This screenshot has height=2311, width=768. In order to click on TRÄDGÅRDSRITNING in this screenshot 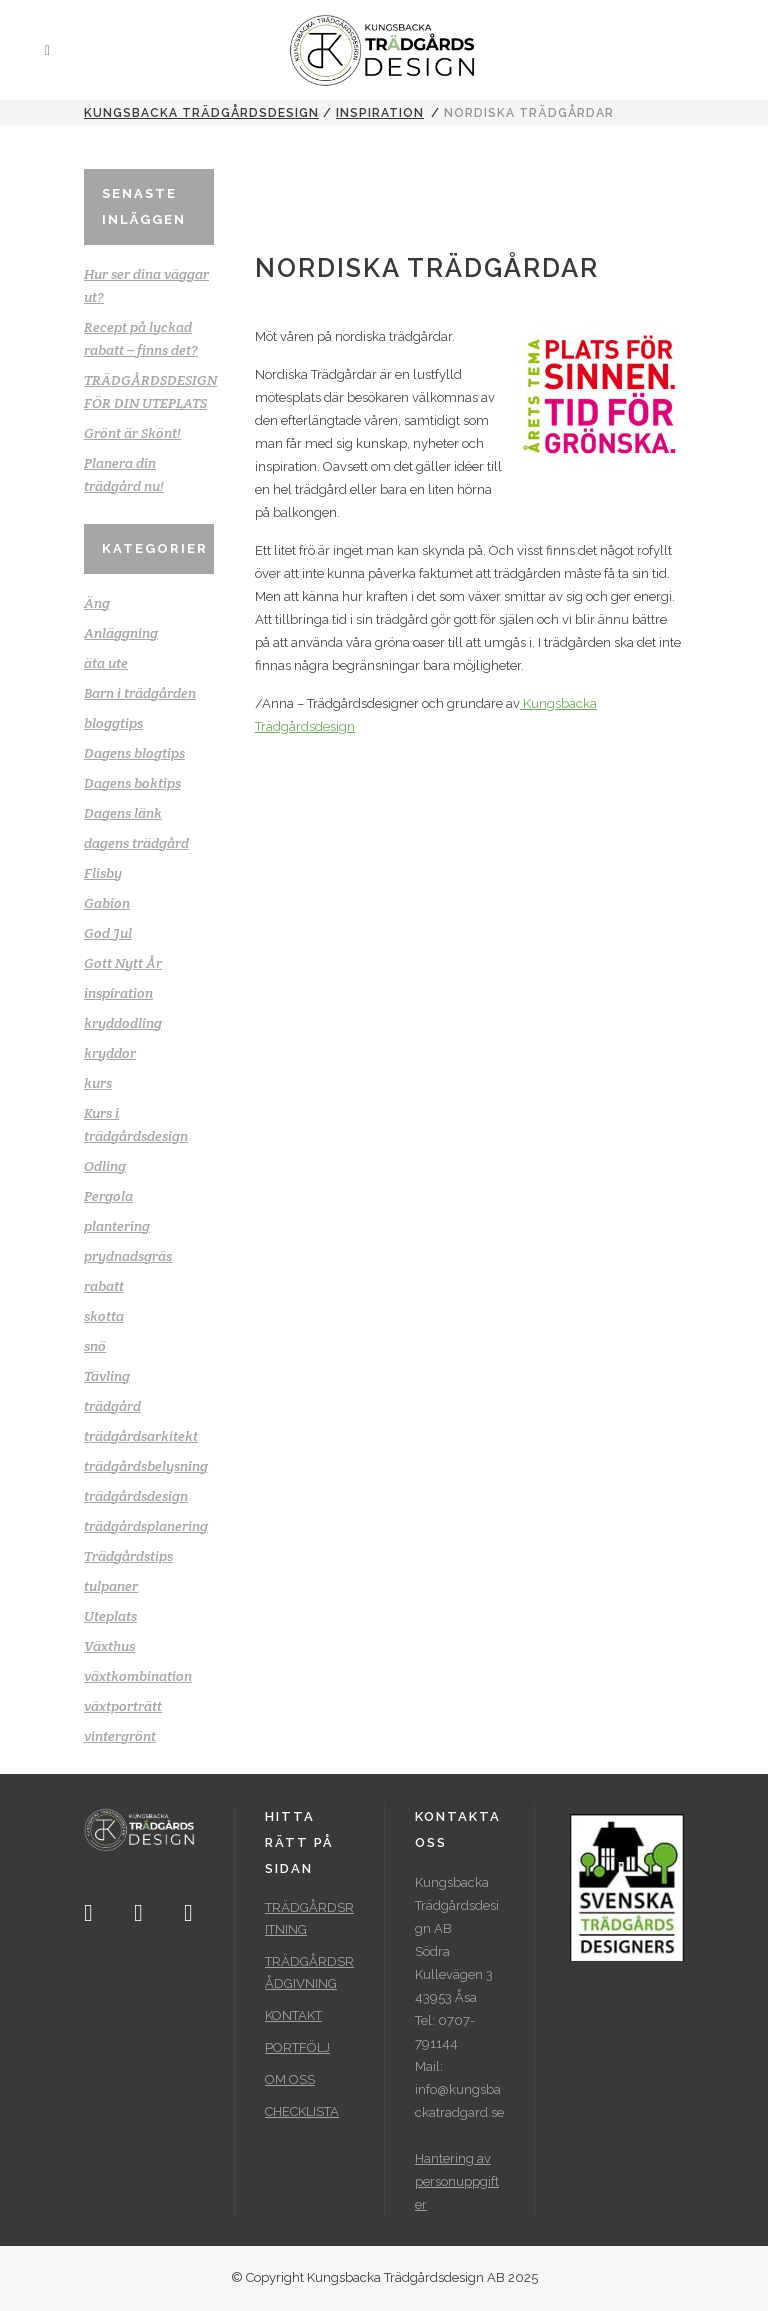, I will do `click(309, 1918)`.